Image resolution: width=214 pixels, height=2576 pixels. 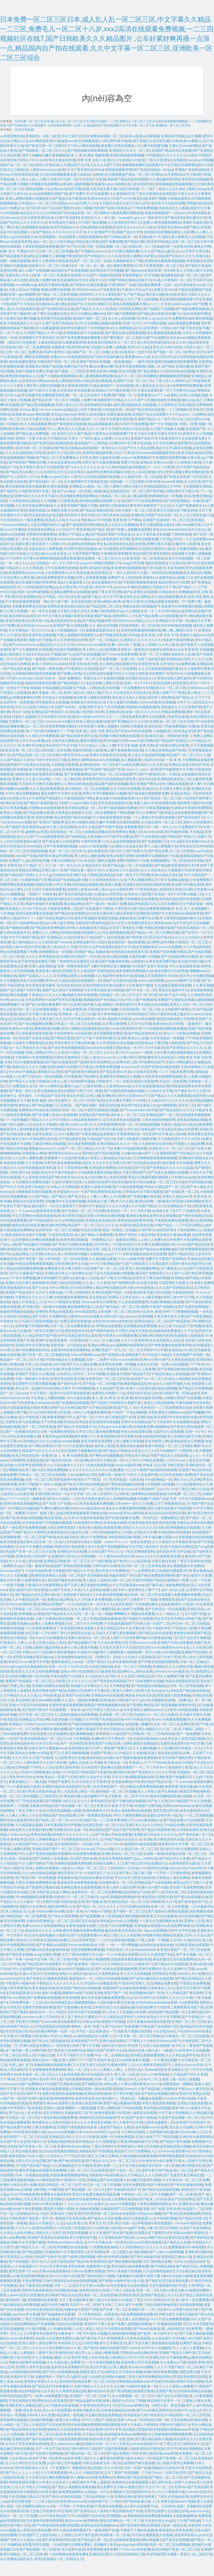 What do you see at coordinates (153, 1772) in the screenshot?
I see `国产亚洲美女久久久久久男同` at bounding box center [153, 1772].